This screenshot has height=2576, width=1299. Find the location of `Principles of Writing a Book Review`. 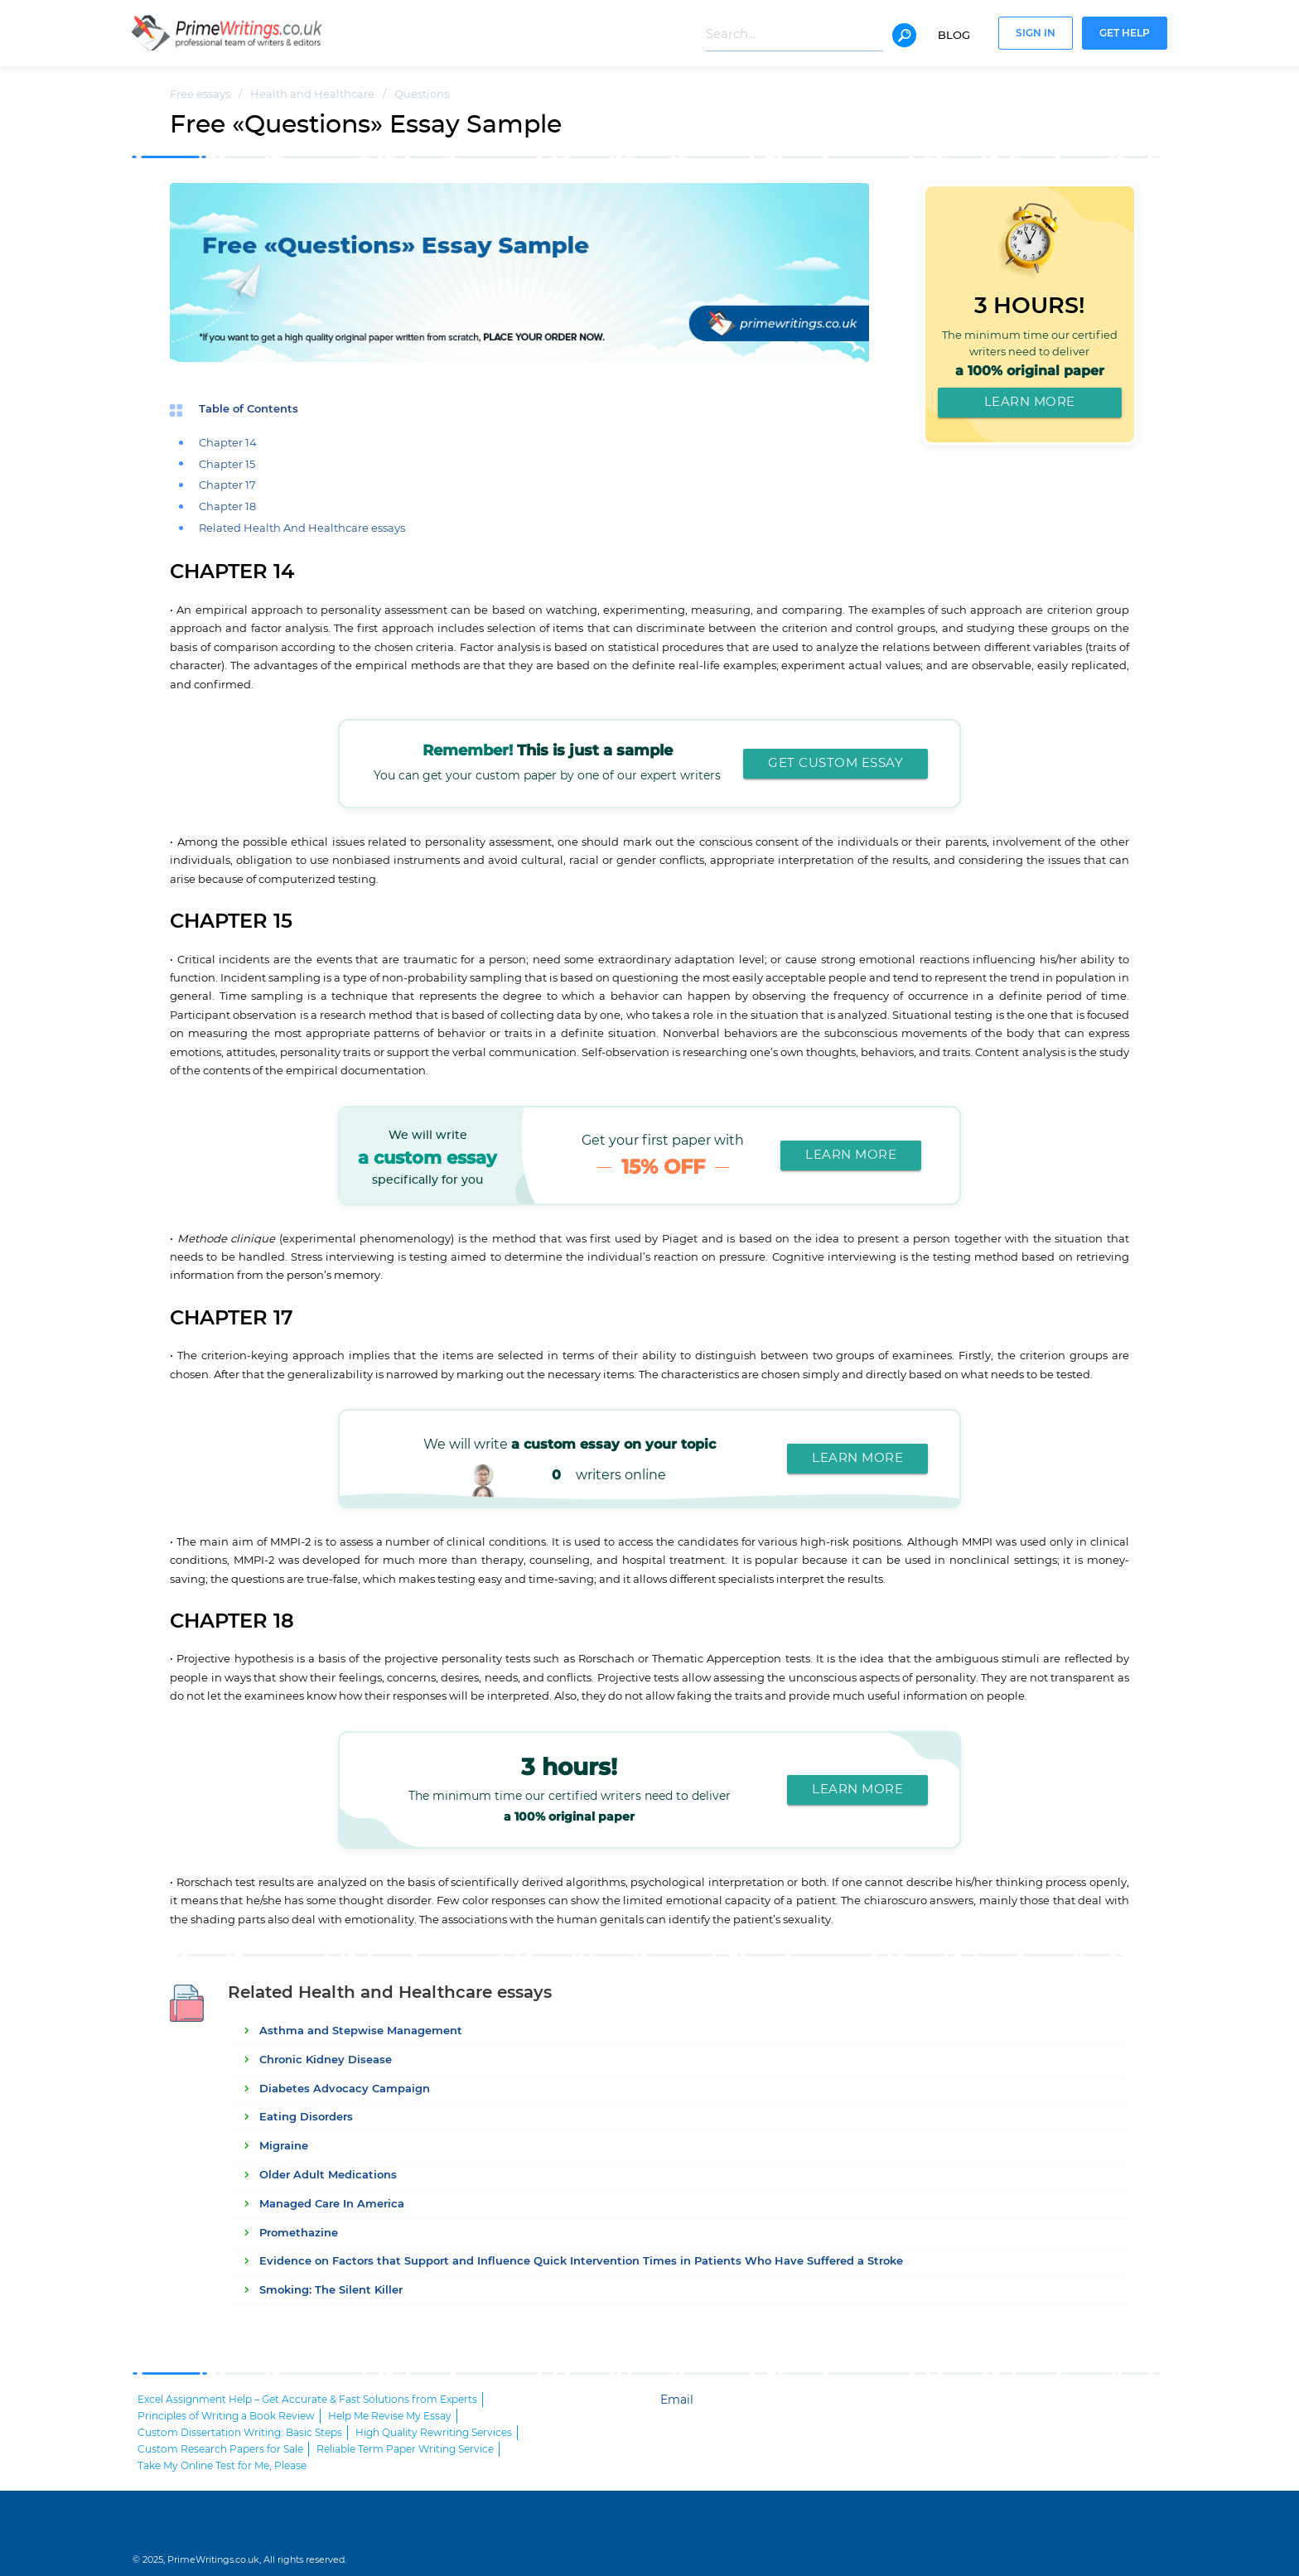

Principles of Writing a Book Review is located at coordinates (226, 2416).